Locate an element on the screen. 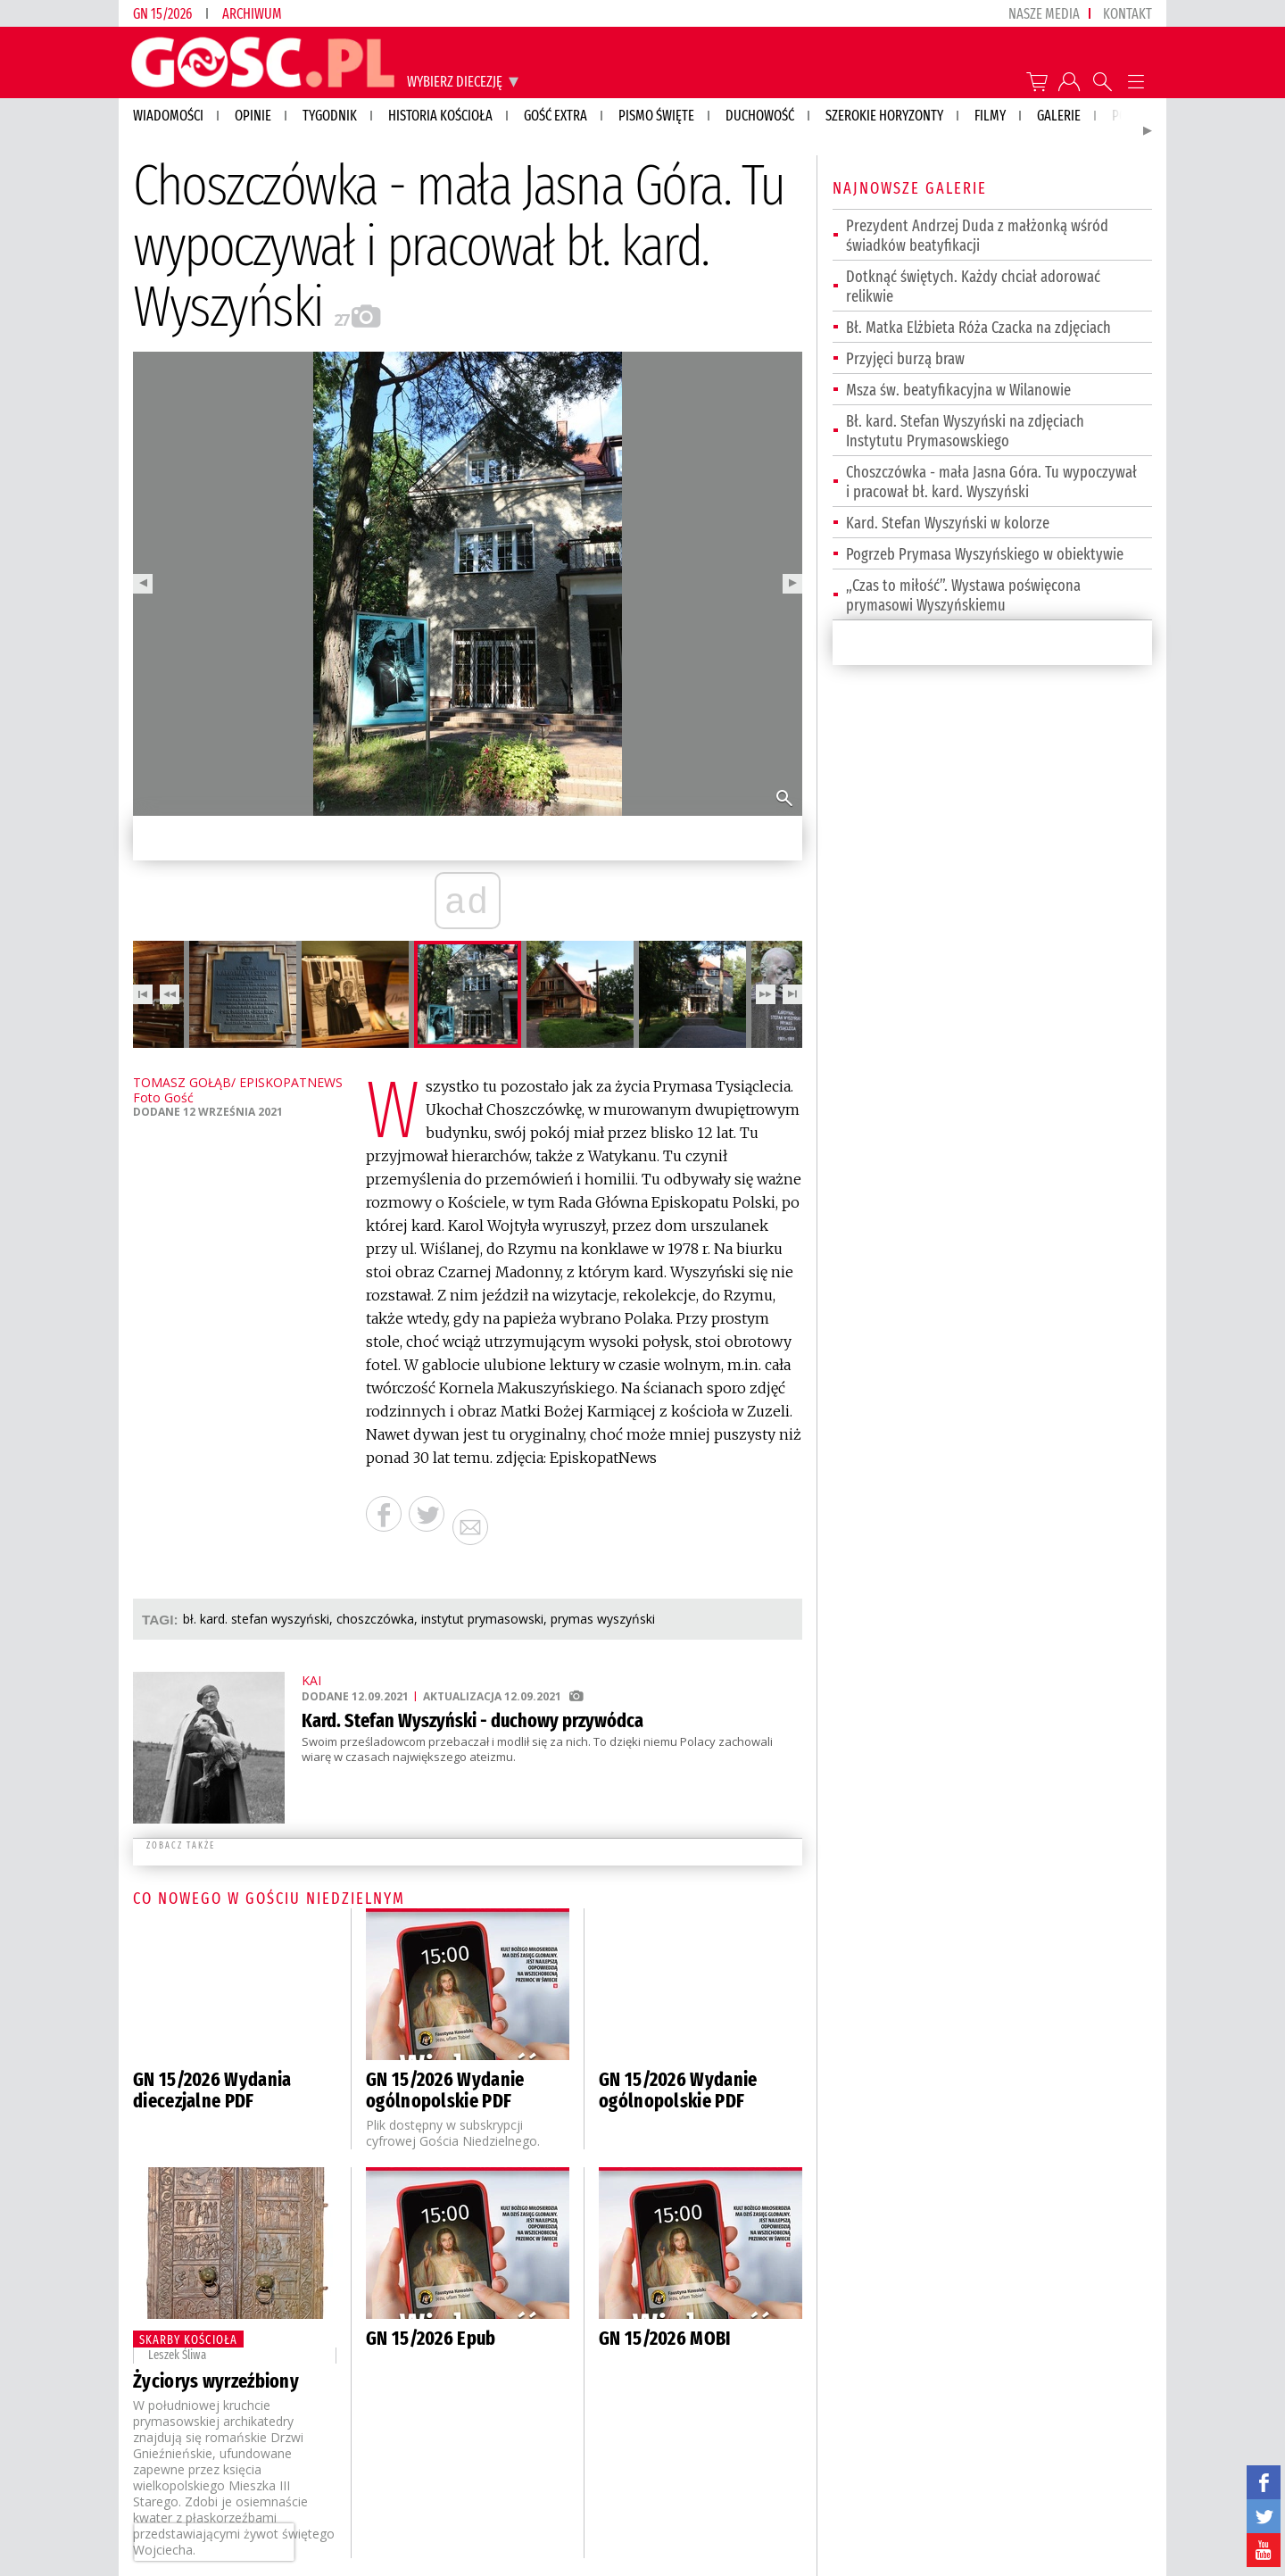 This screenshot has height=2576, width=1285. Msza św. beatyfikacyjna w Wilanowie is located at coordinates (958, 390).